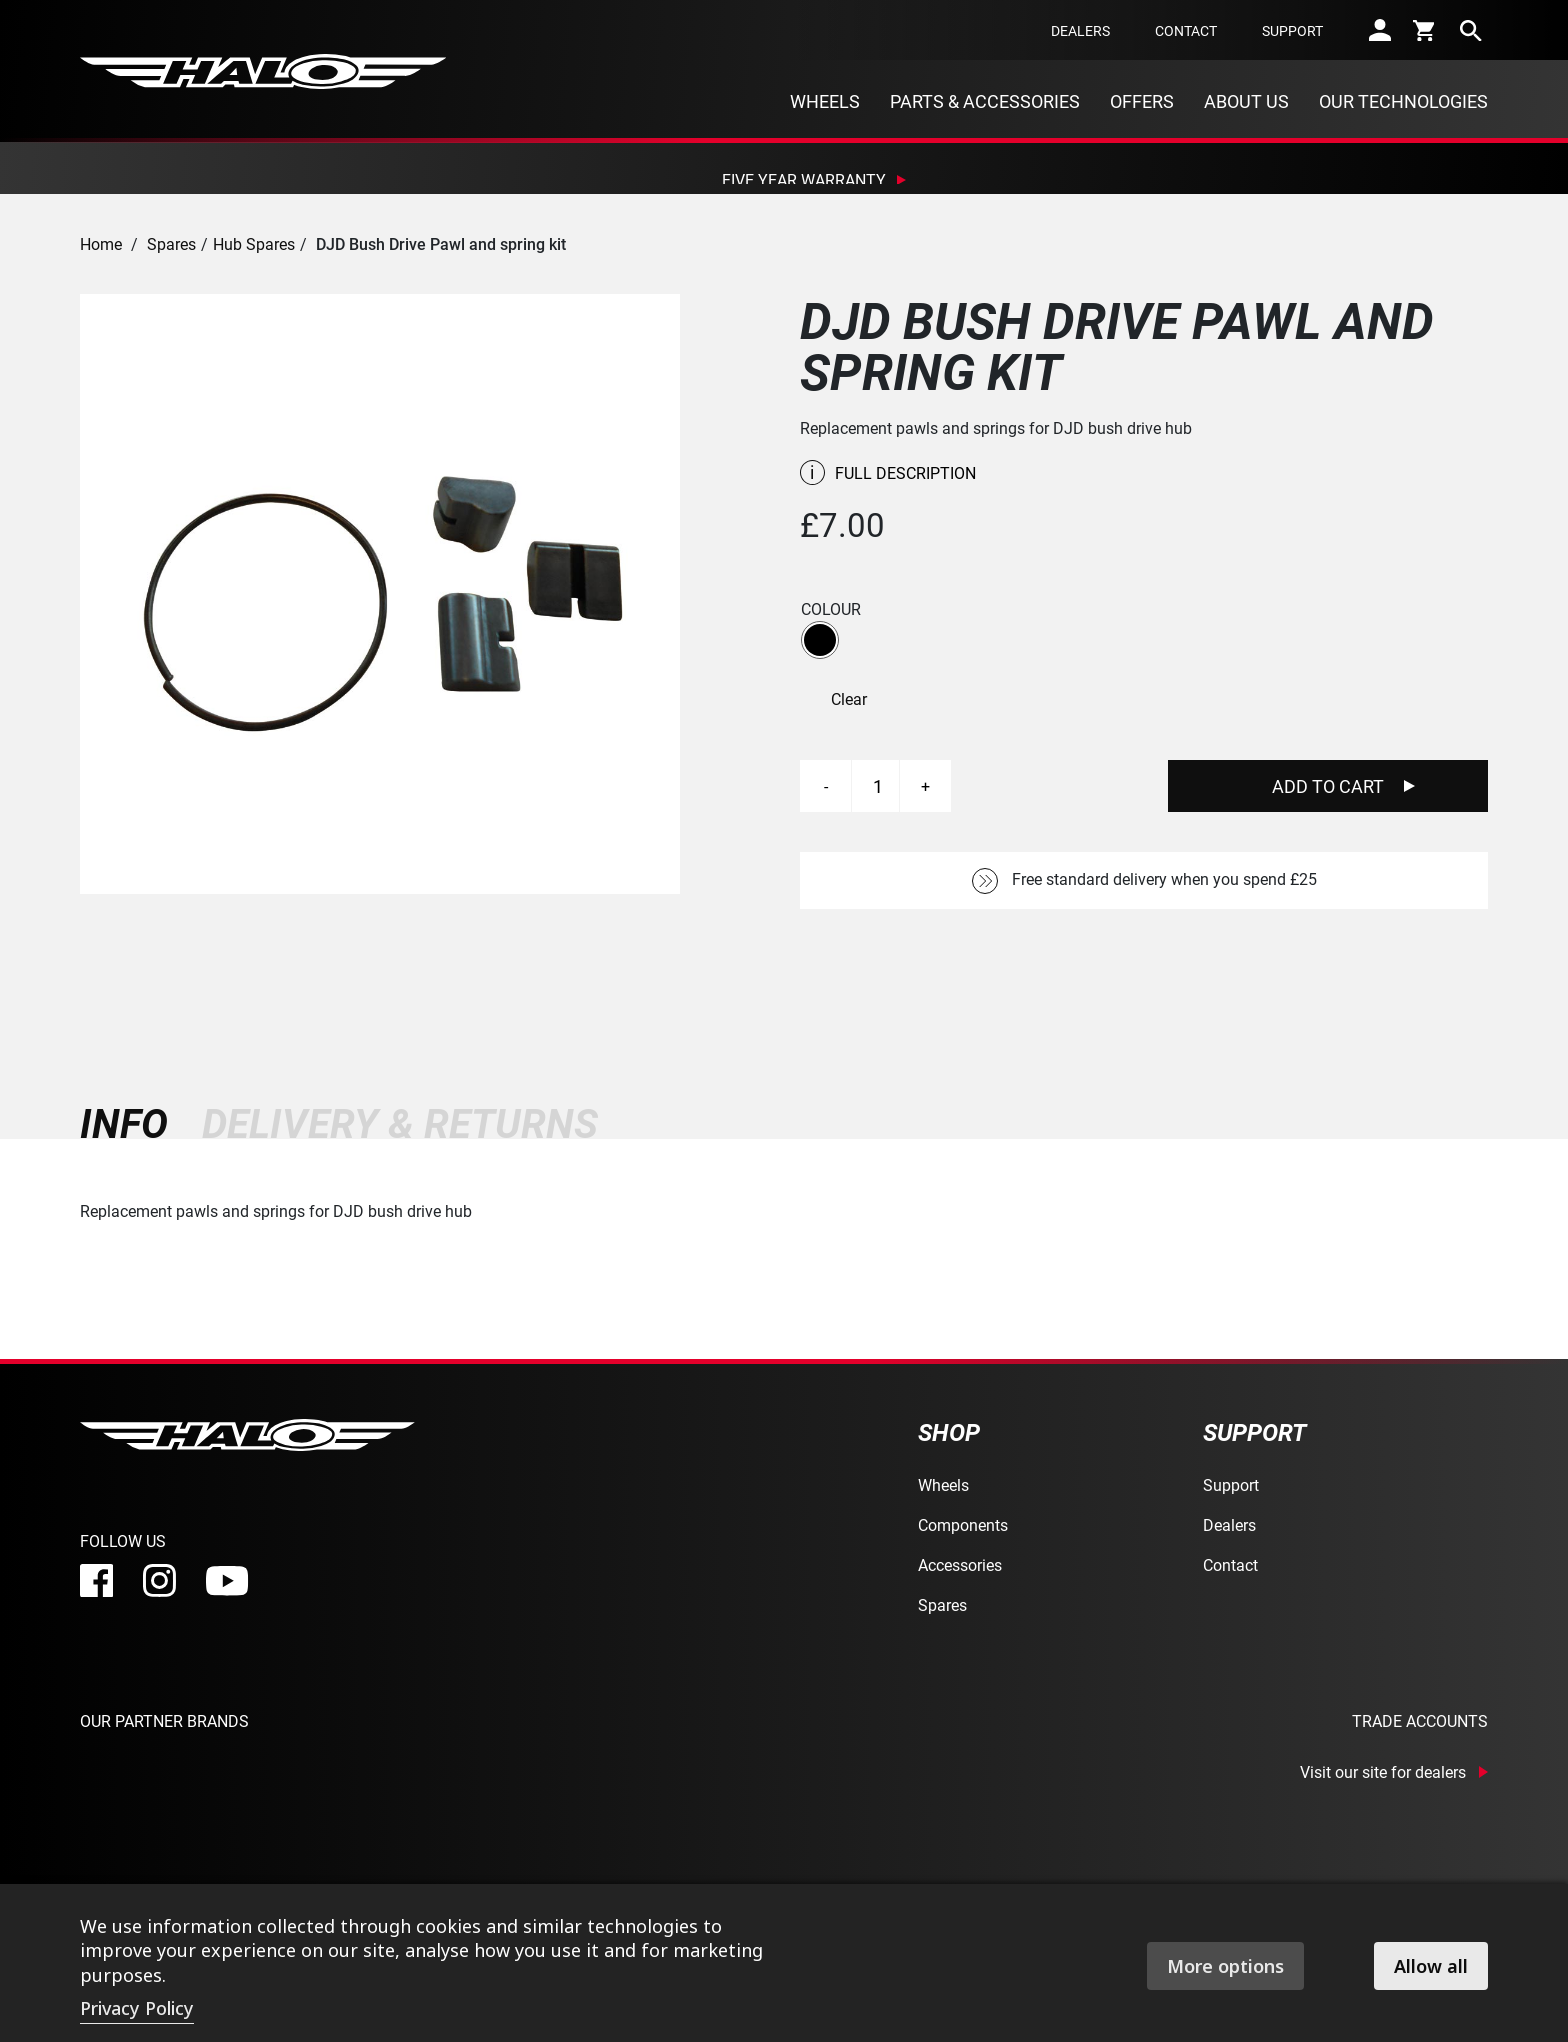 The width and height of the screenshot is (1568, 2042). I want to click on Wheels, so click(825, 101).